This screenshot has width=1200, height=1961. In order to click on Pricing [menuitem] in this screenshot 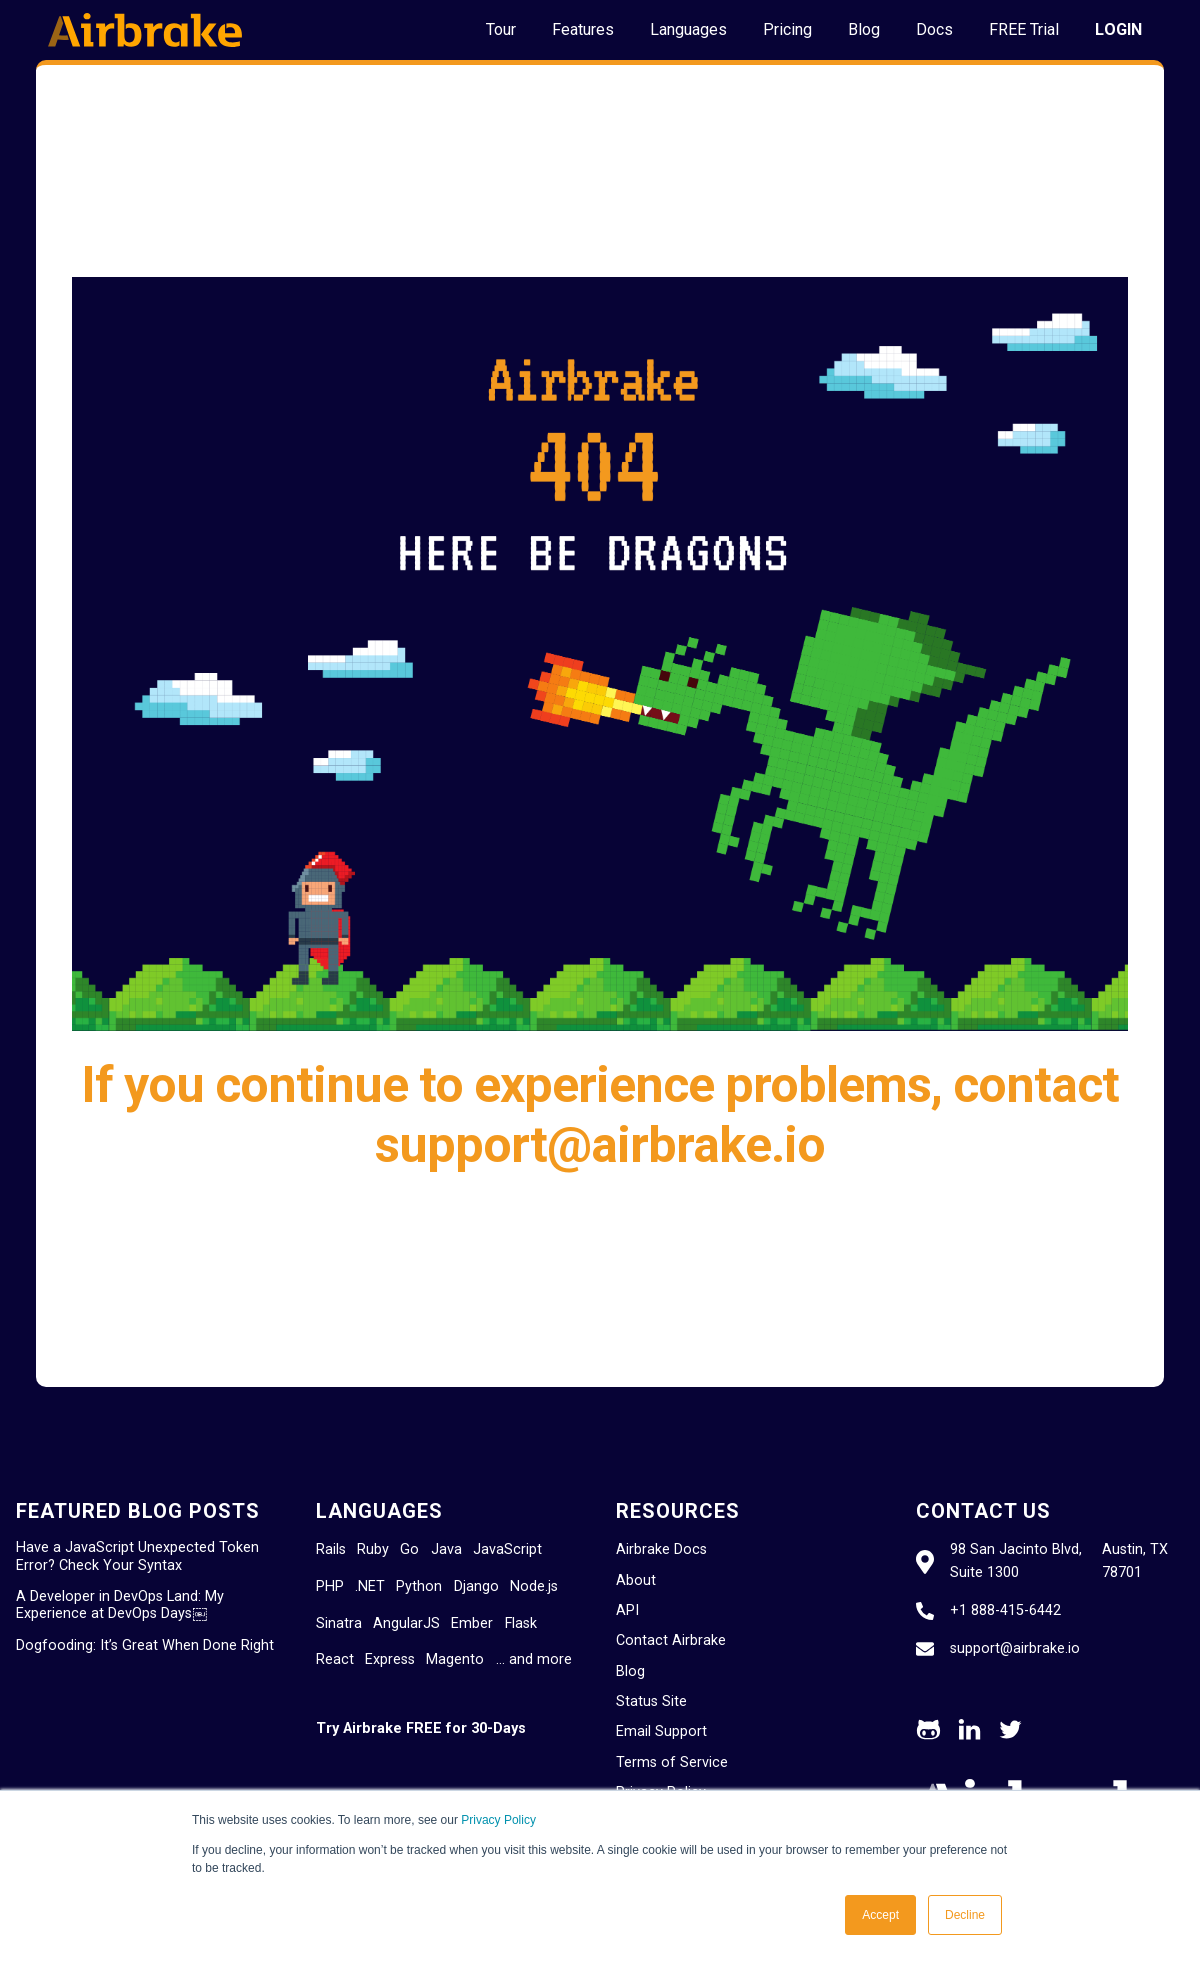, I will do `click(787, 29)`.